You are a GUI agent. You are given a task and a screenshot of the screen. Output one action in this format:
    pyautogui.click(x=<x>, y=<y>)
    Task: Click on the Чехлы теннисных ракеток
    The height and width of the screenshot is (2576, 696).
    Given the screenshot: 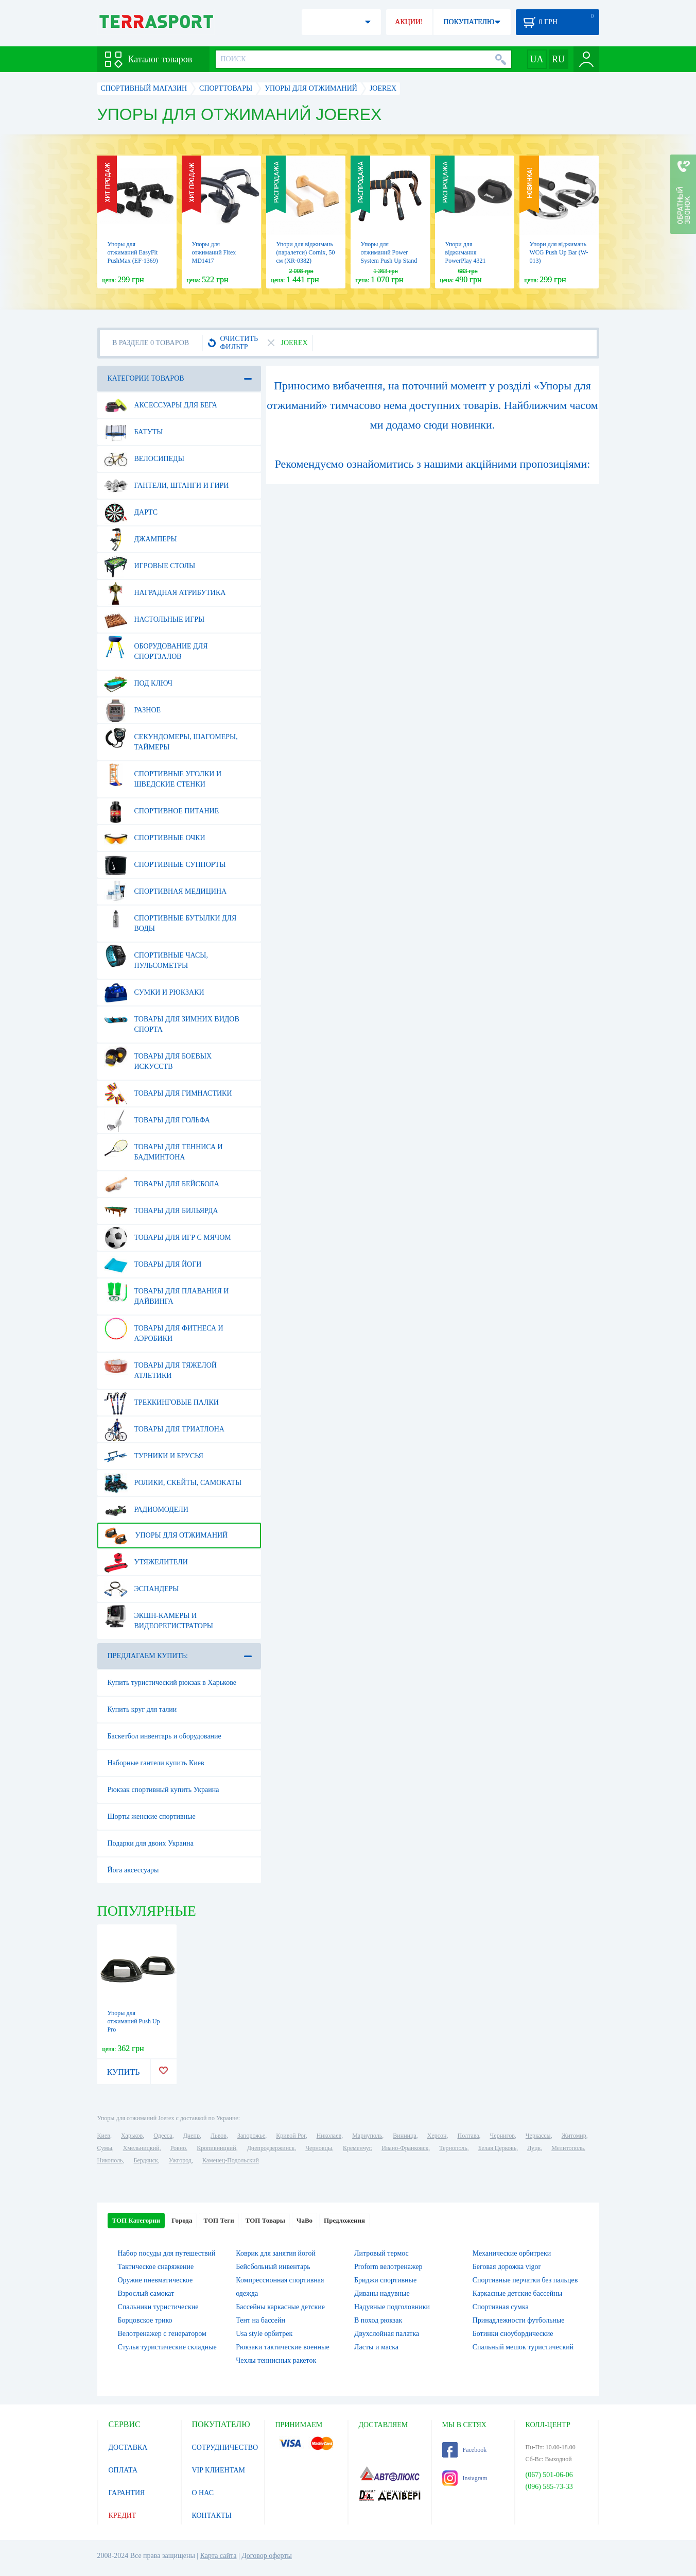 What is the action you would take?
    pyautogui.click(x=276, y=2360)
    